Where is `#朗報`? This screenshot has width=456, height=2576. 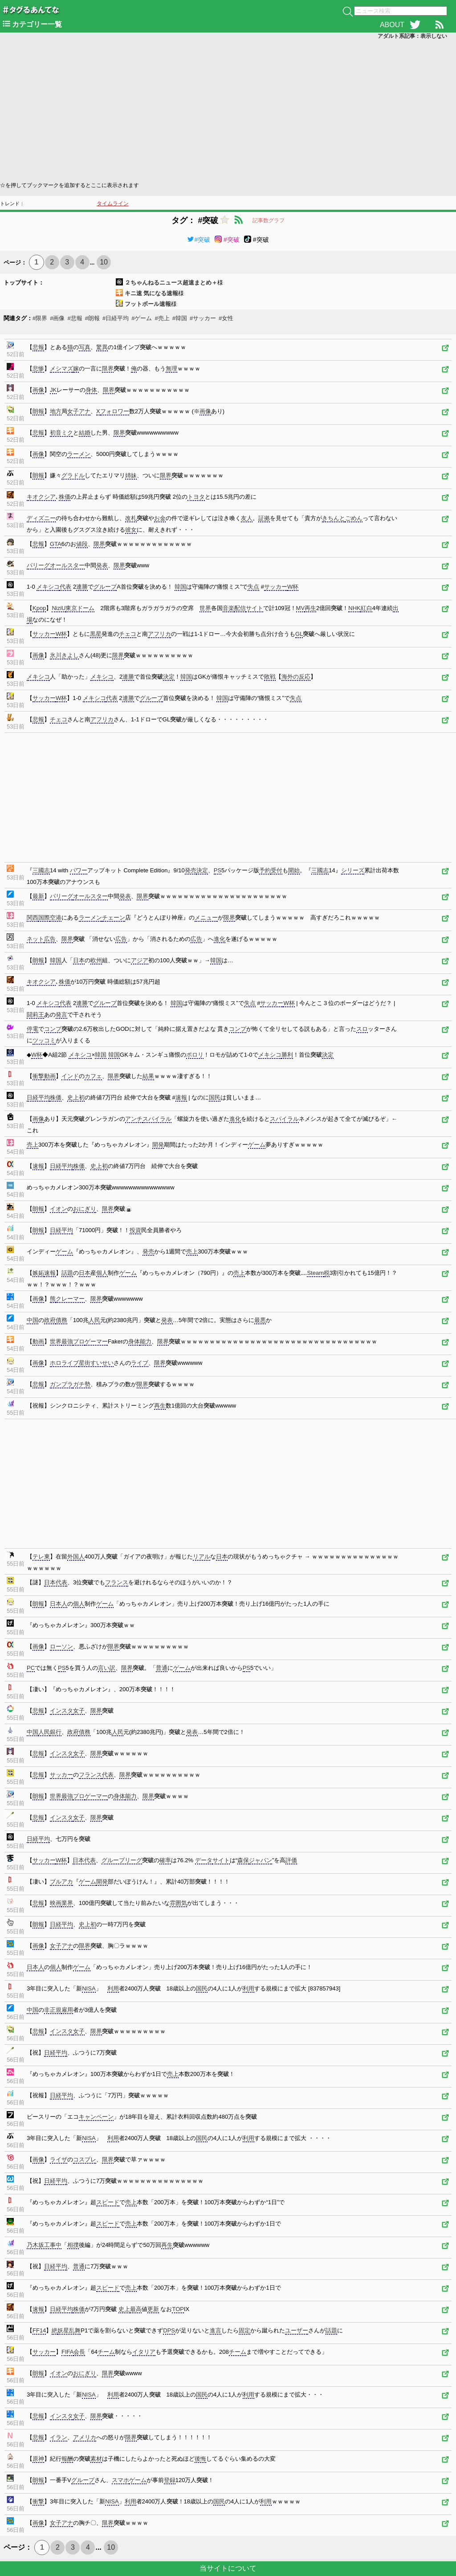 #朗報 is located at coordinates (92, 318).